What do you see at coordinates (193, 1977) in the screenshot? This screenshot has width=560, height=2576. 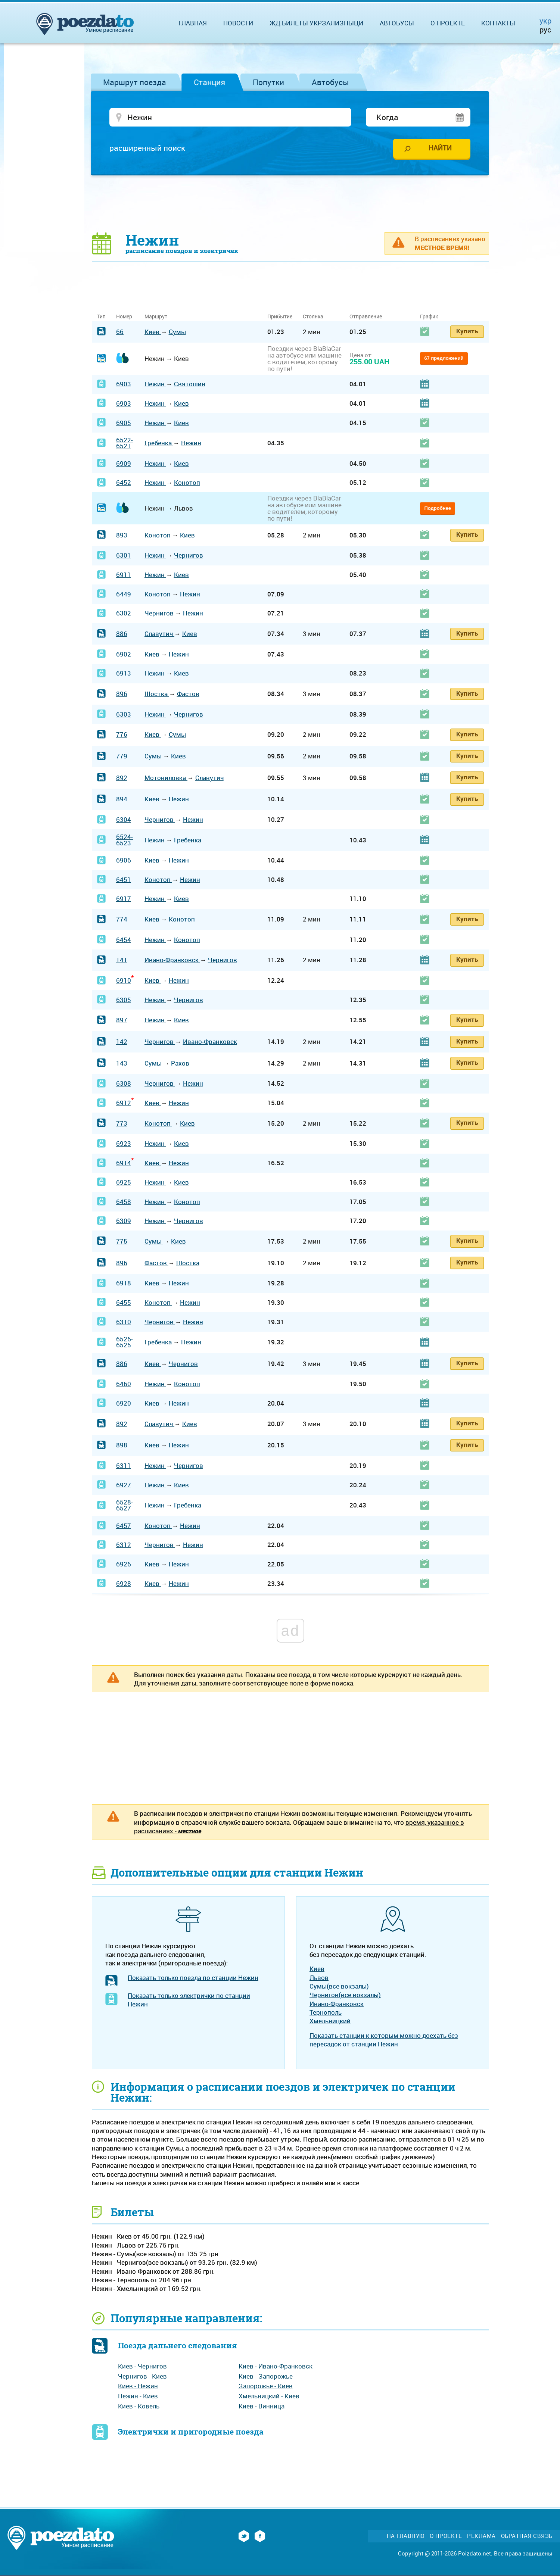 I see `Показать только поезда по станции Нежин` at bounding box center [193, 1977].